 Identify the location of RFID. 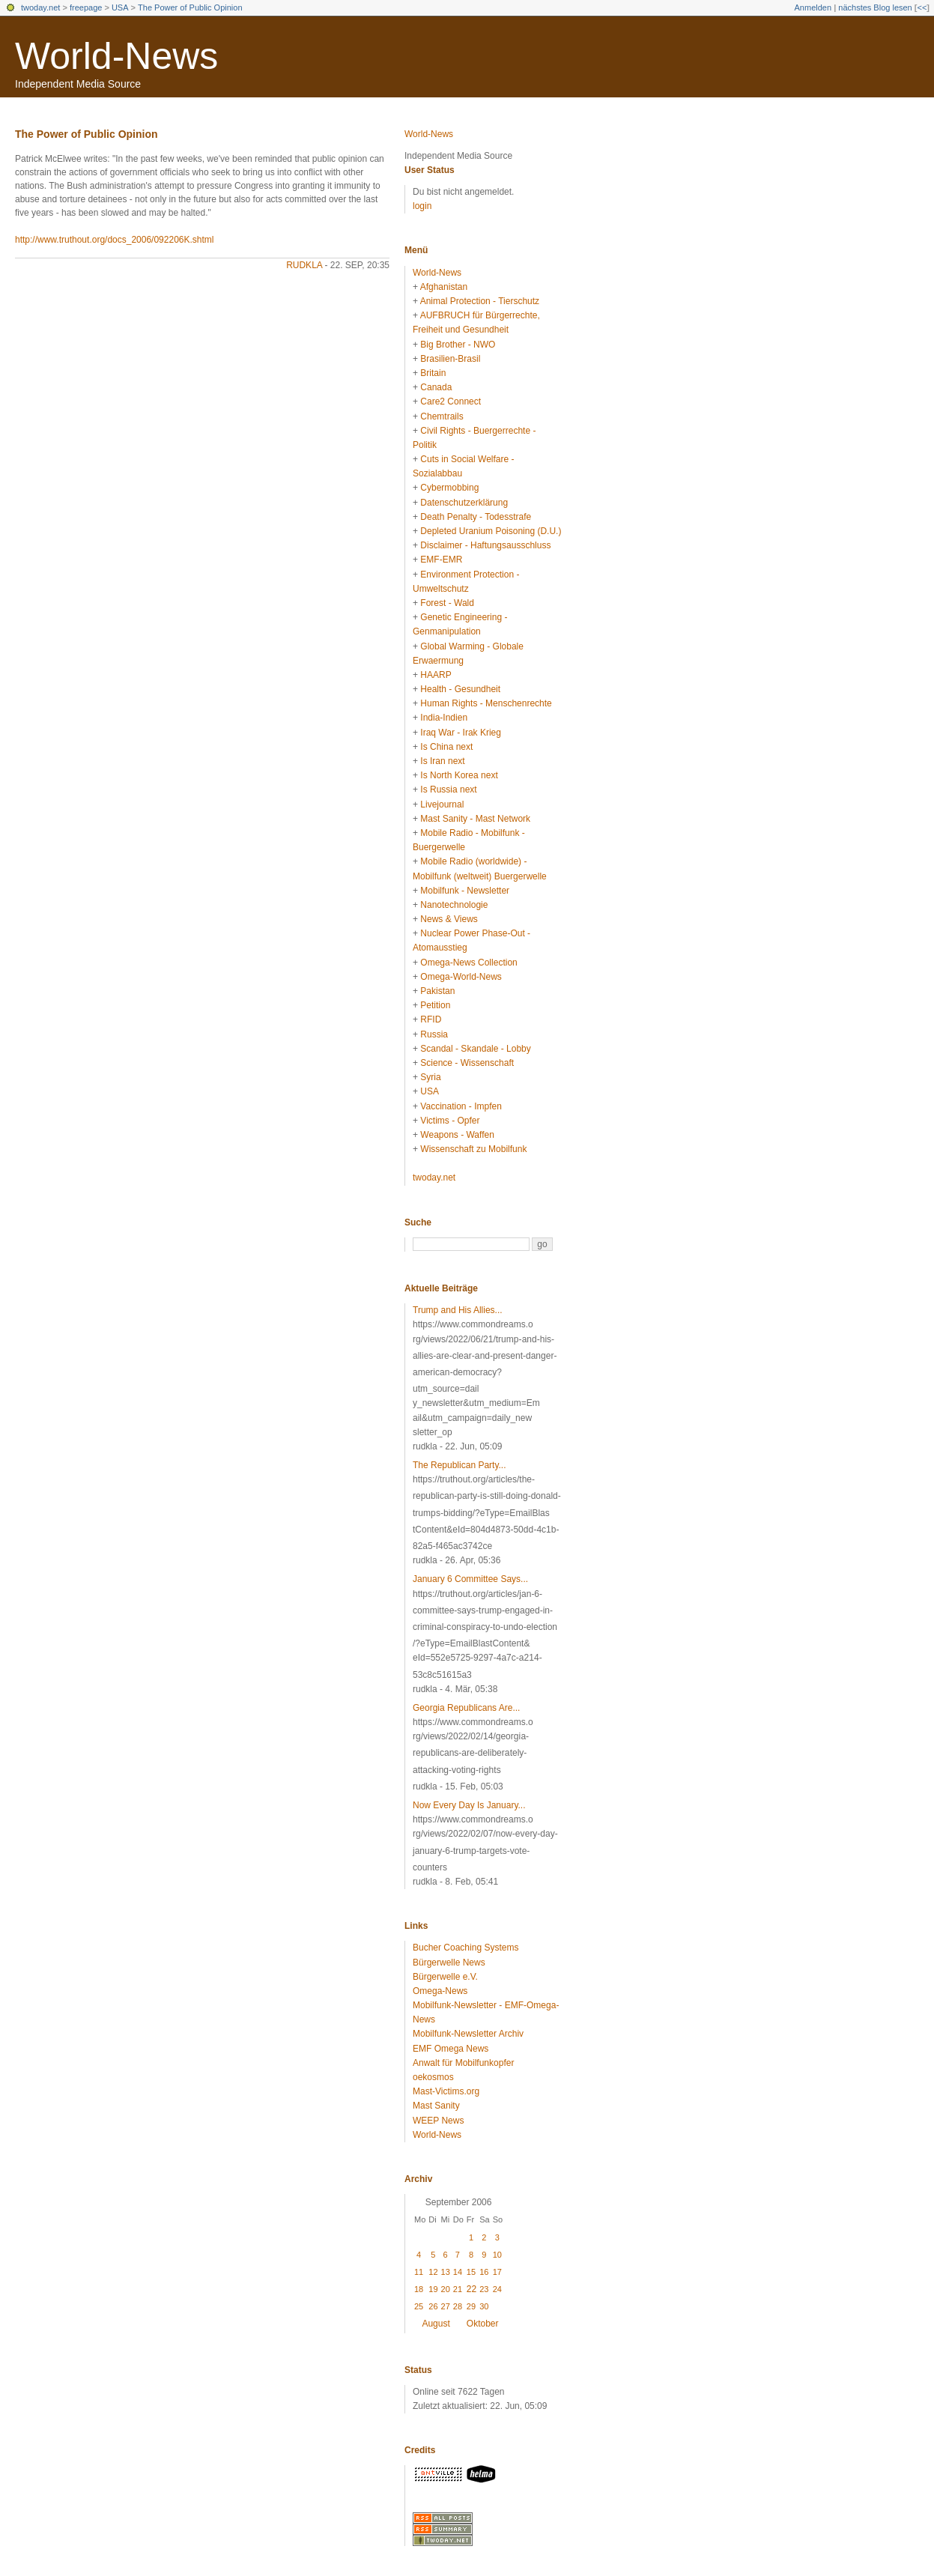
(430, 1019).